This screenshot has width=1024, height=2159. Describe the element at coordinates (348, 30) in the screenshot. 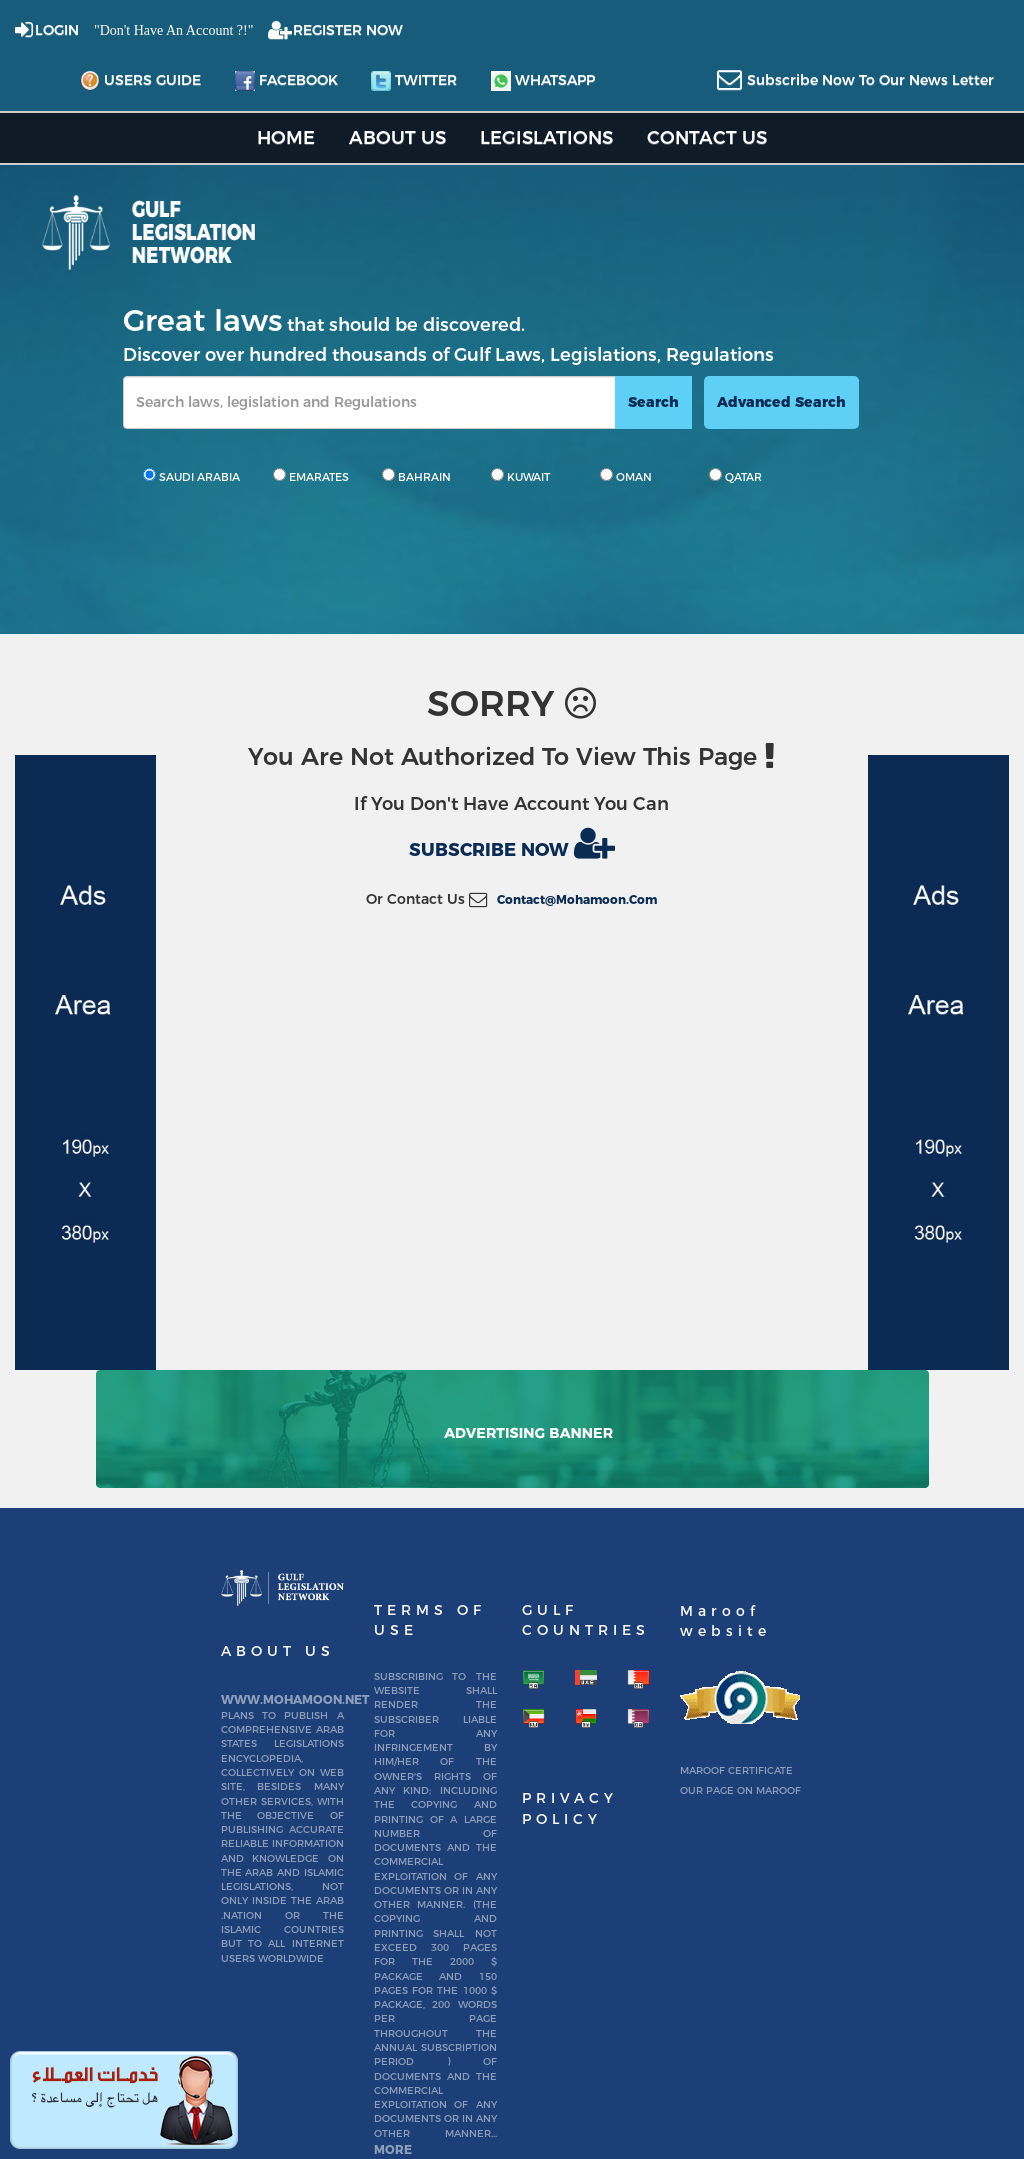

I see `REGISTER NOW` at that location.